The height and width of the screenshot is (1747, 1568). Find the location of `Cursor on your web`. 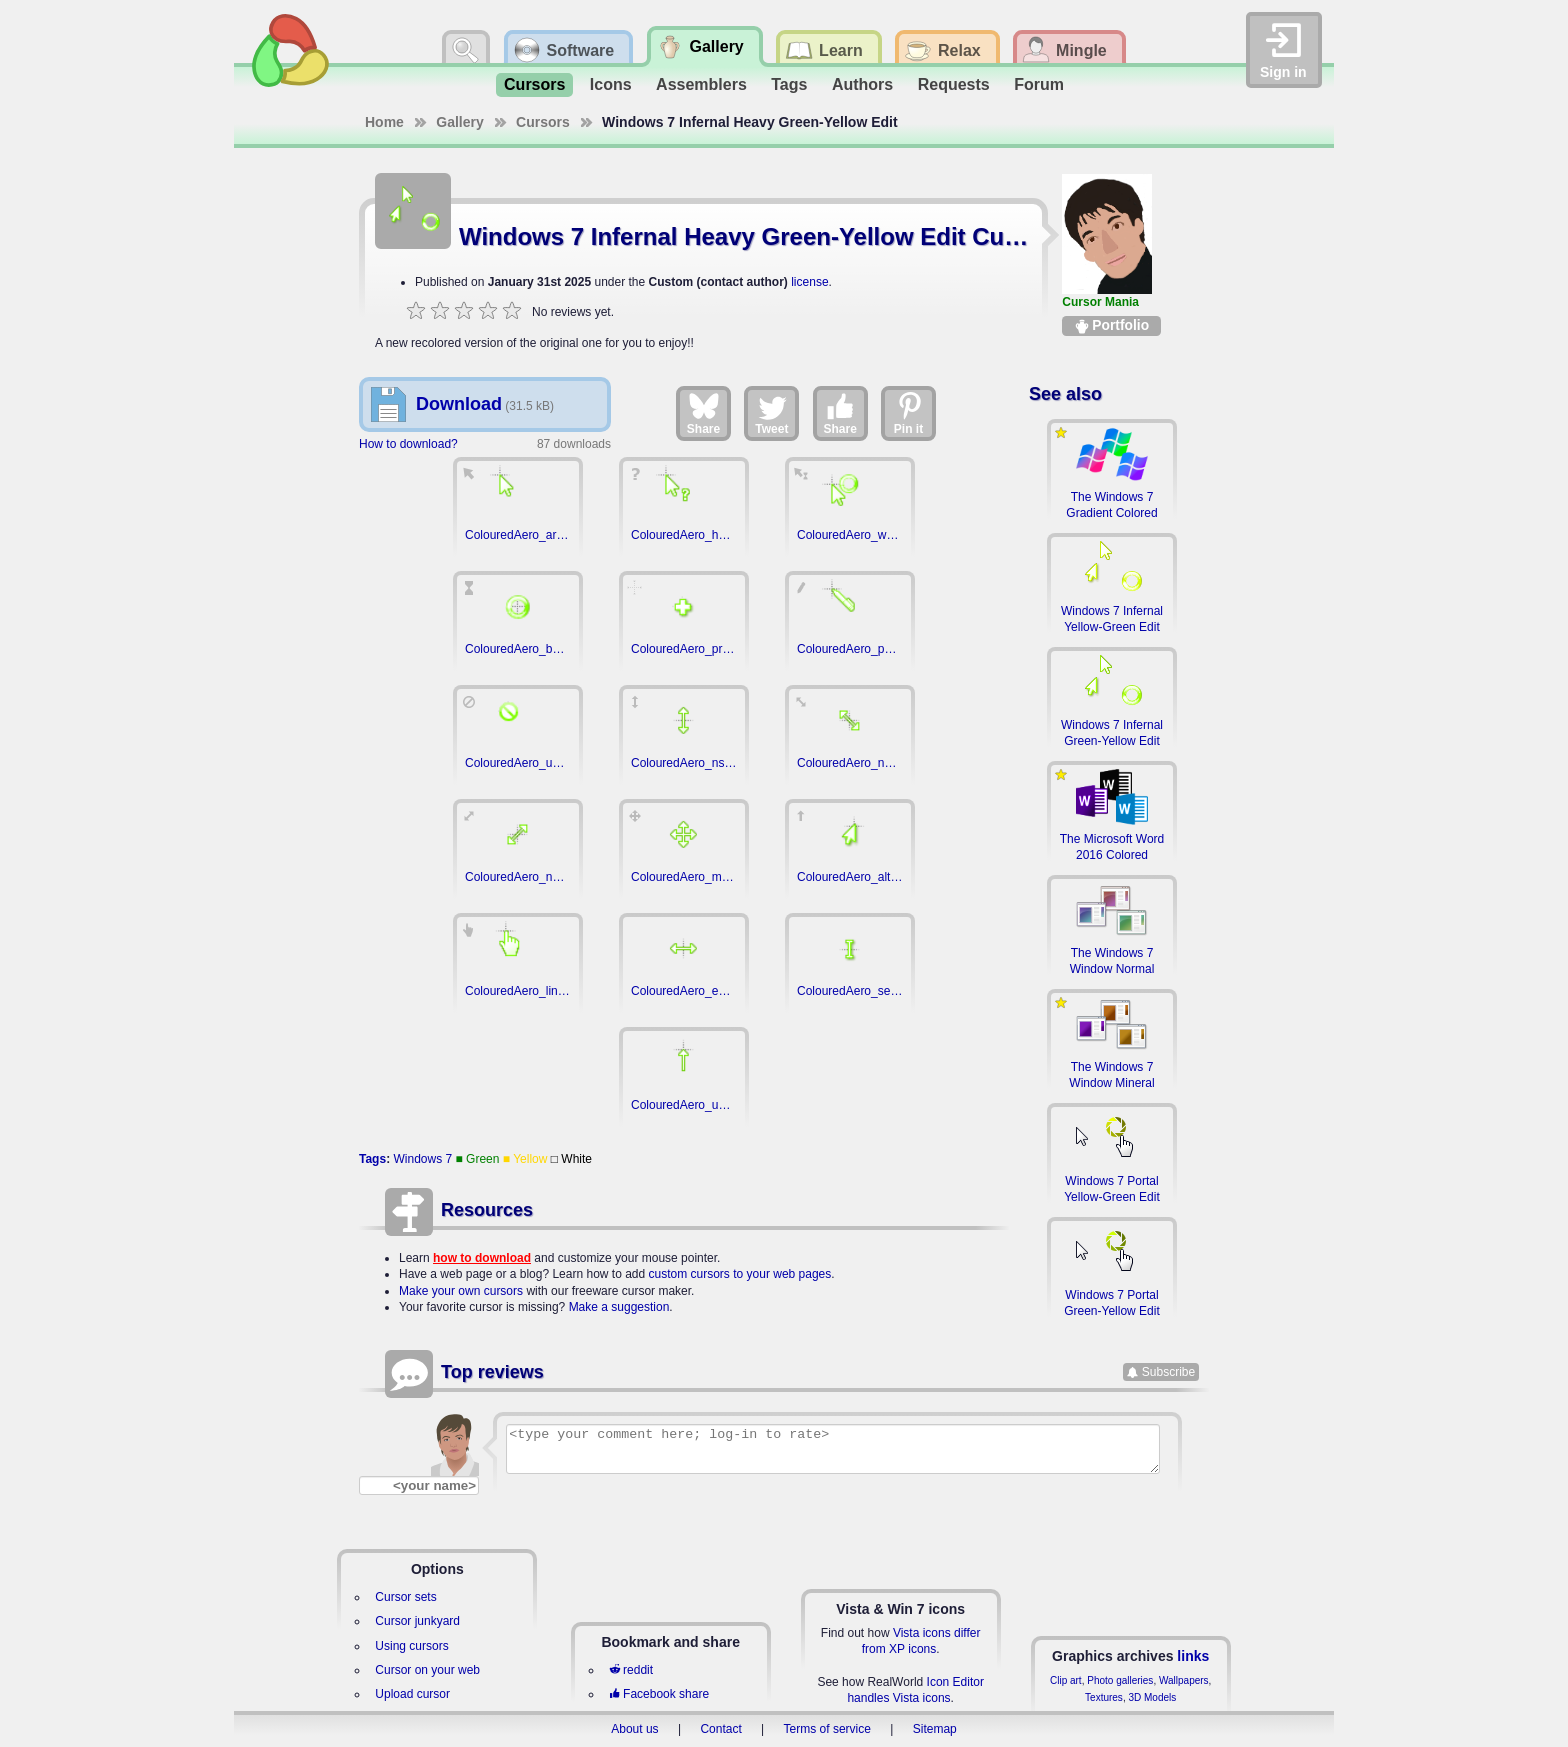

Cursor on your web is located at coordinates (427, 1670).